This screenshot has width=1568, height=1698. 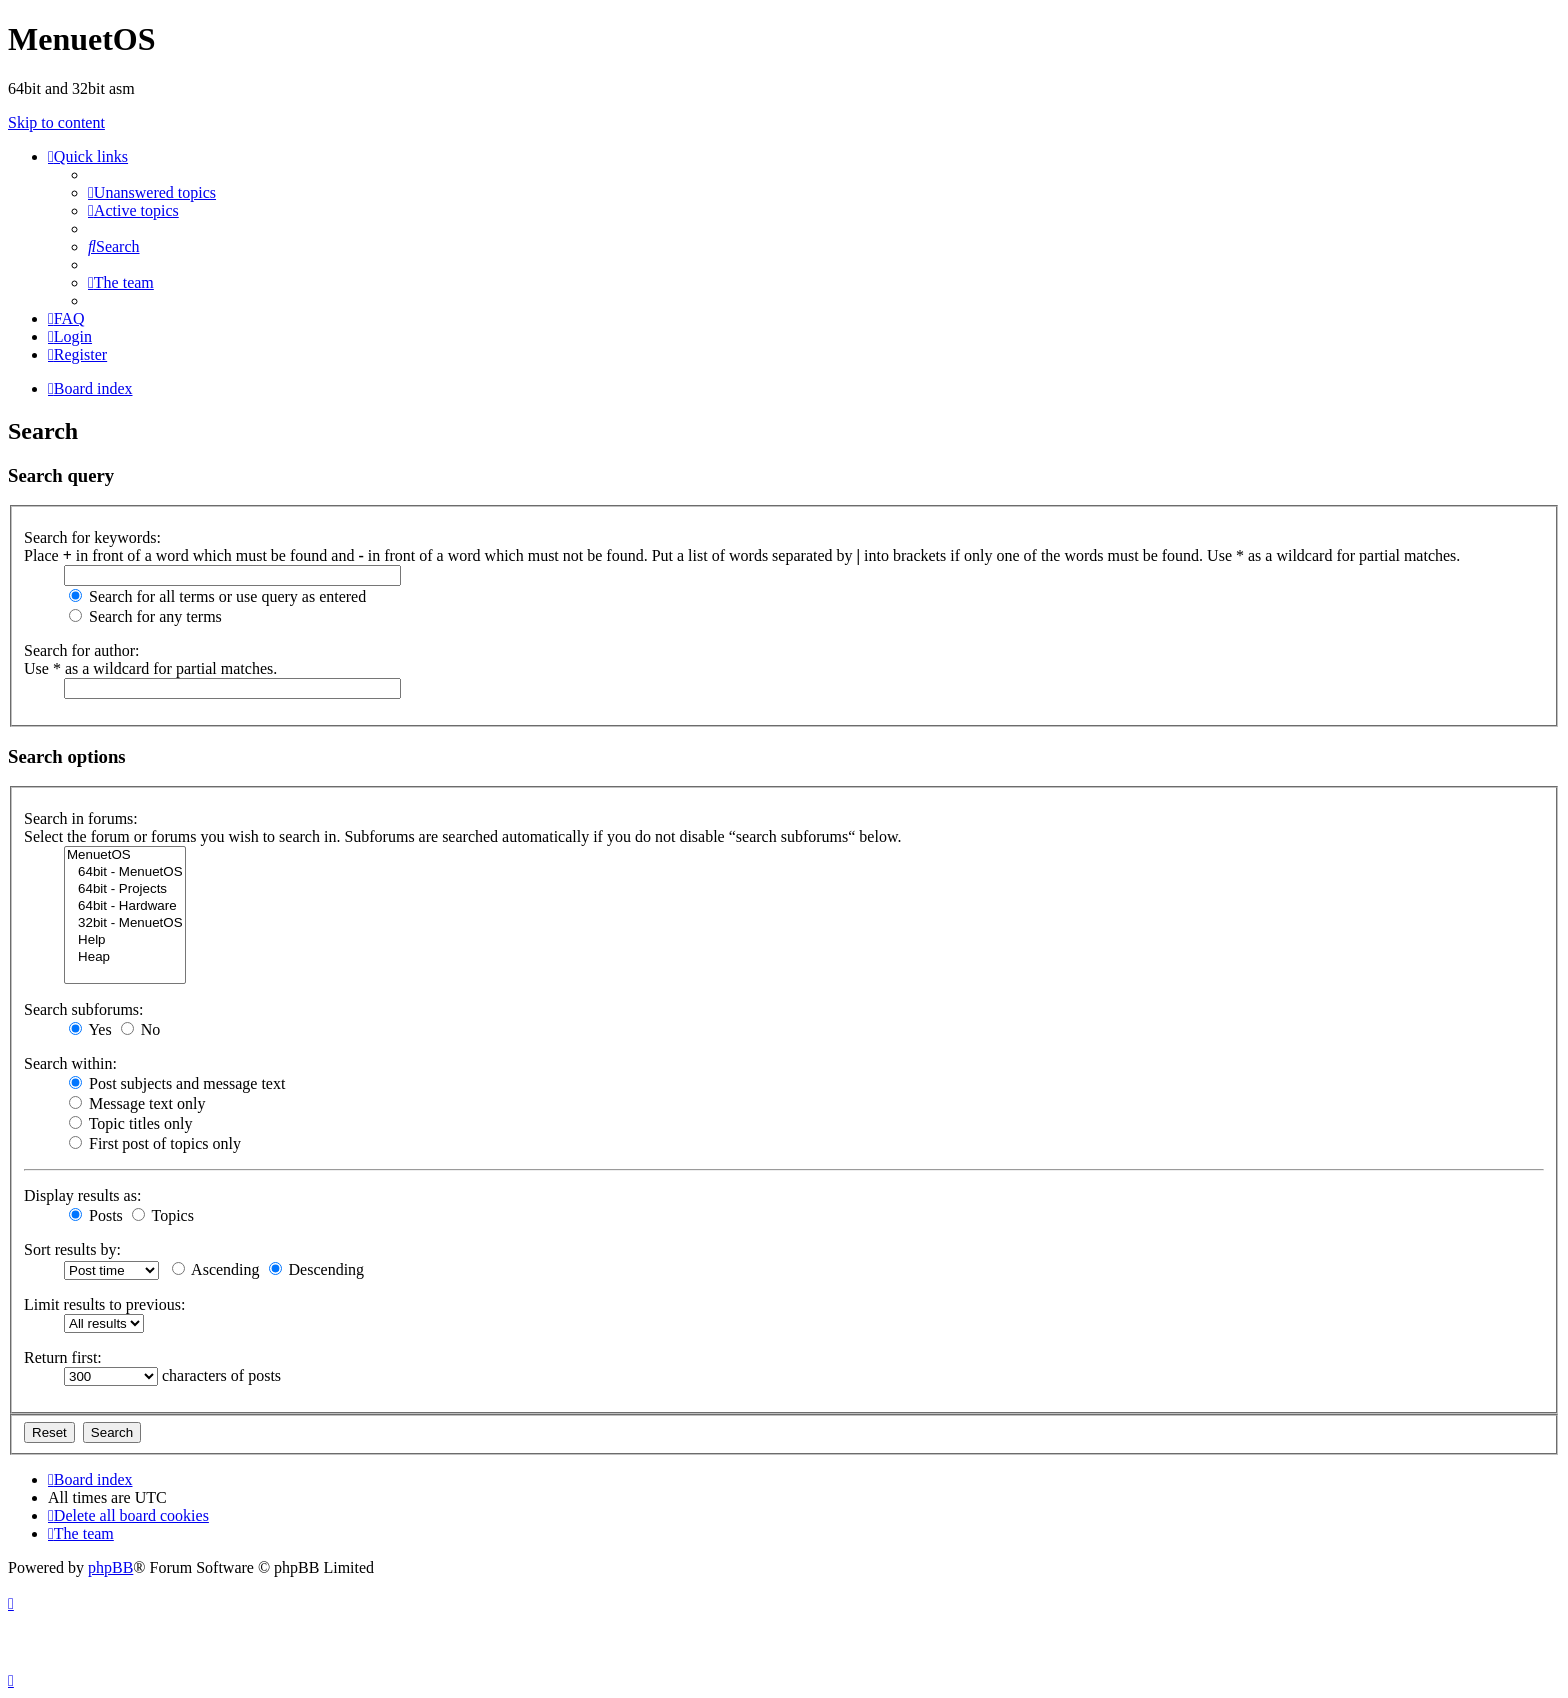 What do you see at coordinates (130, 1123) in the screenshot?
I see `Topic titles only` at bounding box center [130, 1123].